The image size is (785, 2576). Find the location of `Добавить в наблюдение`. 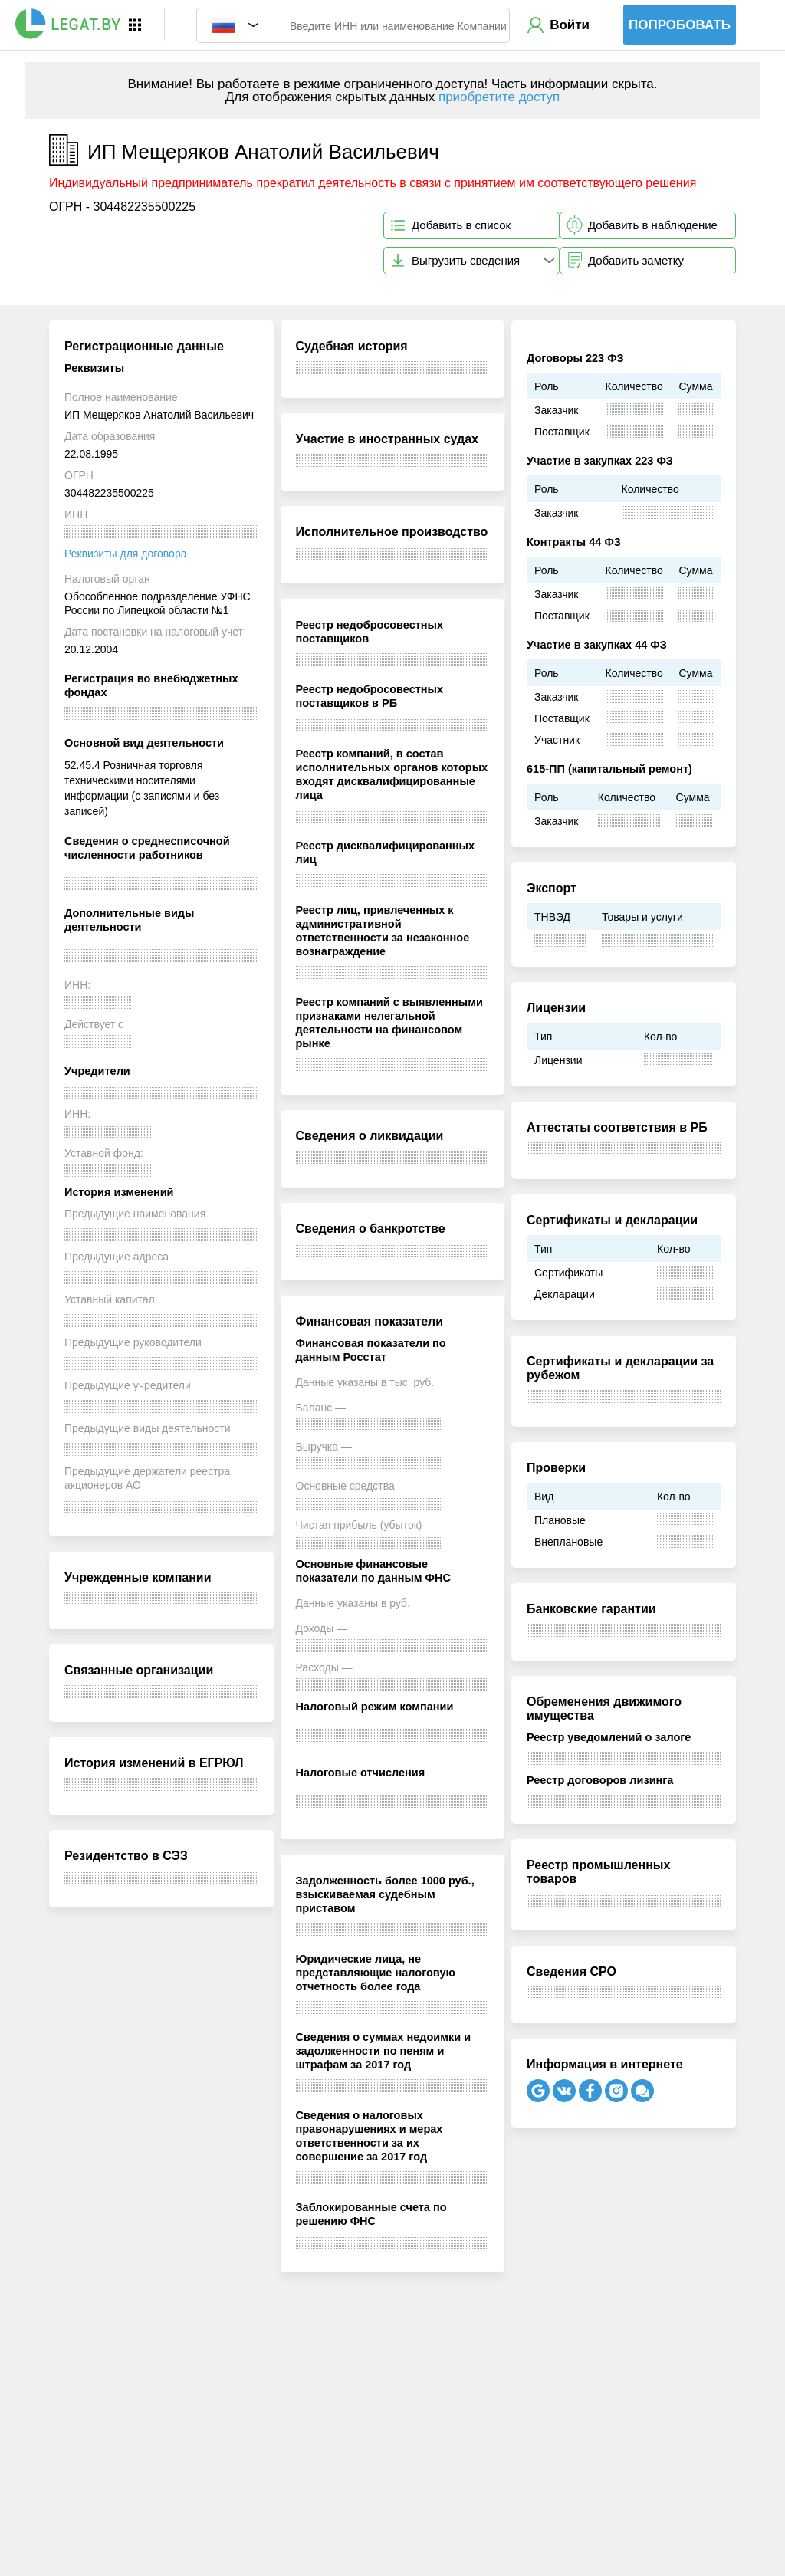

Добавить в наблюдение is located at coordinates (653, 225).